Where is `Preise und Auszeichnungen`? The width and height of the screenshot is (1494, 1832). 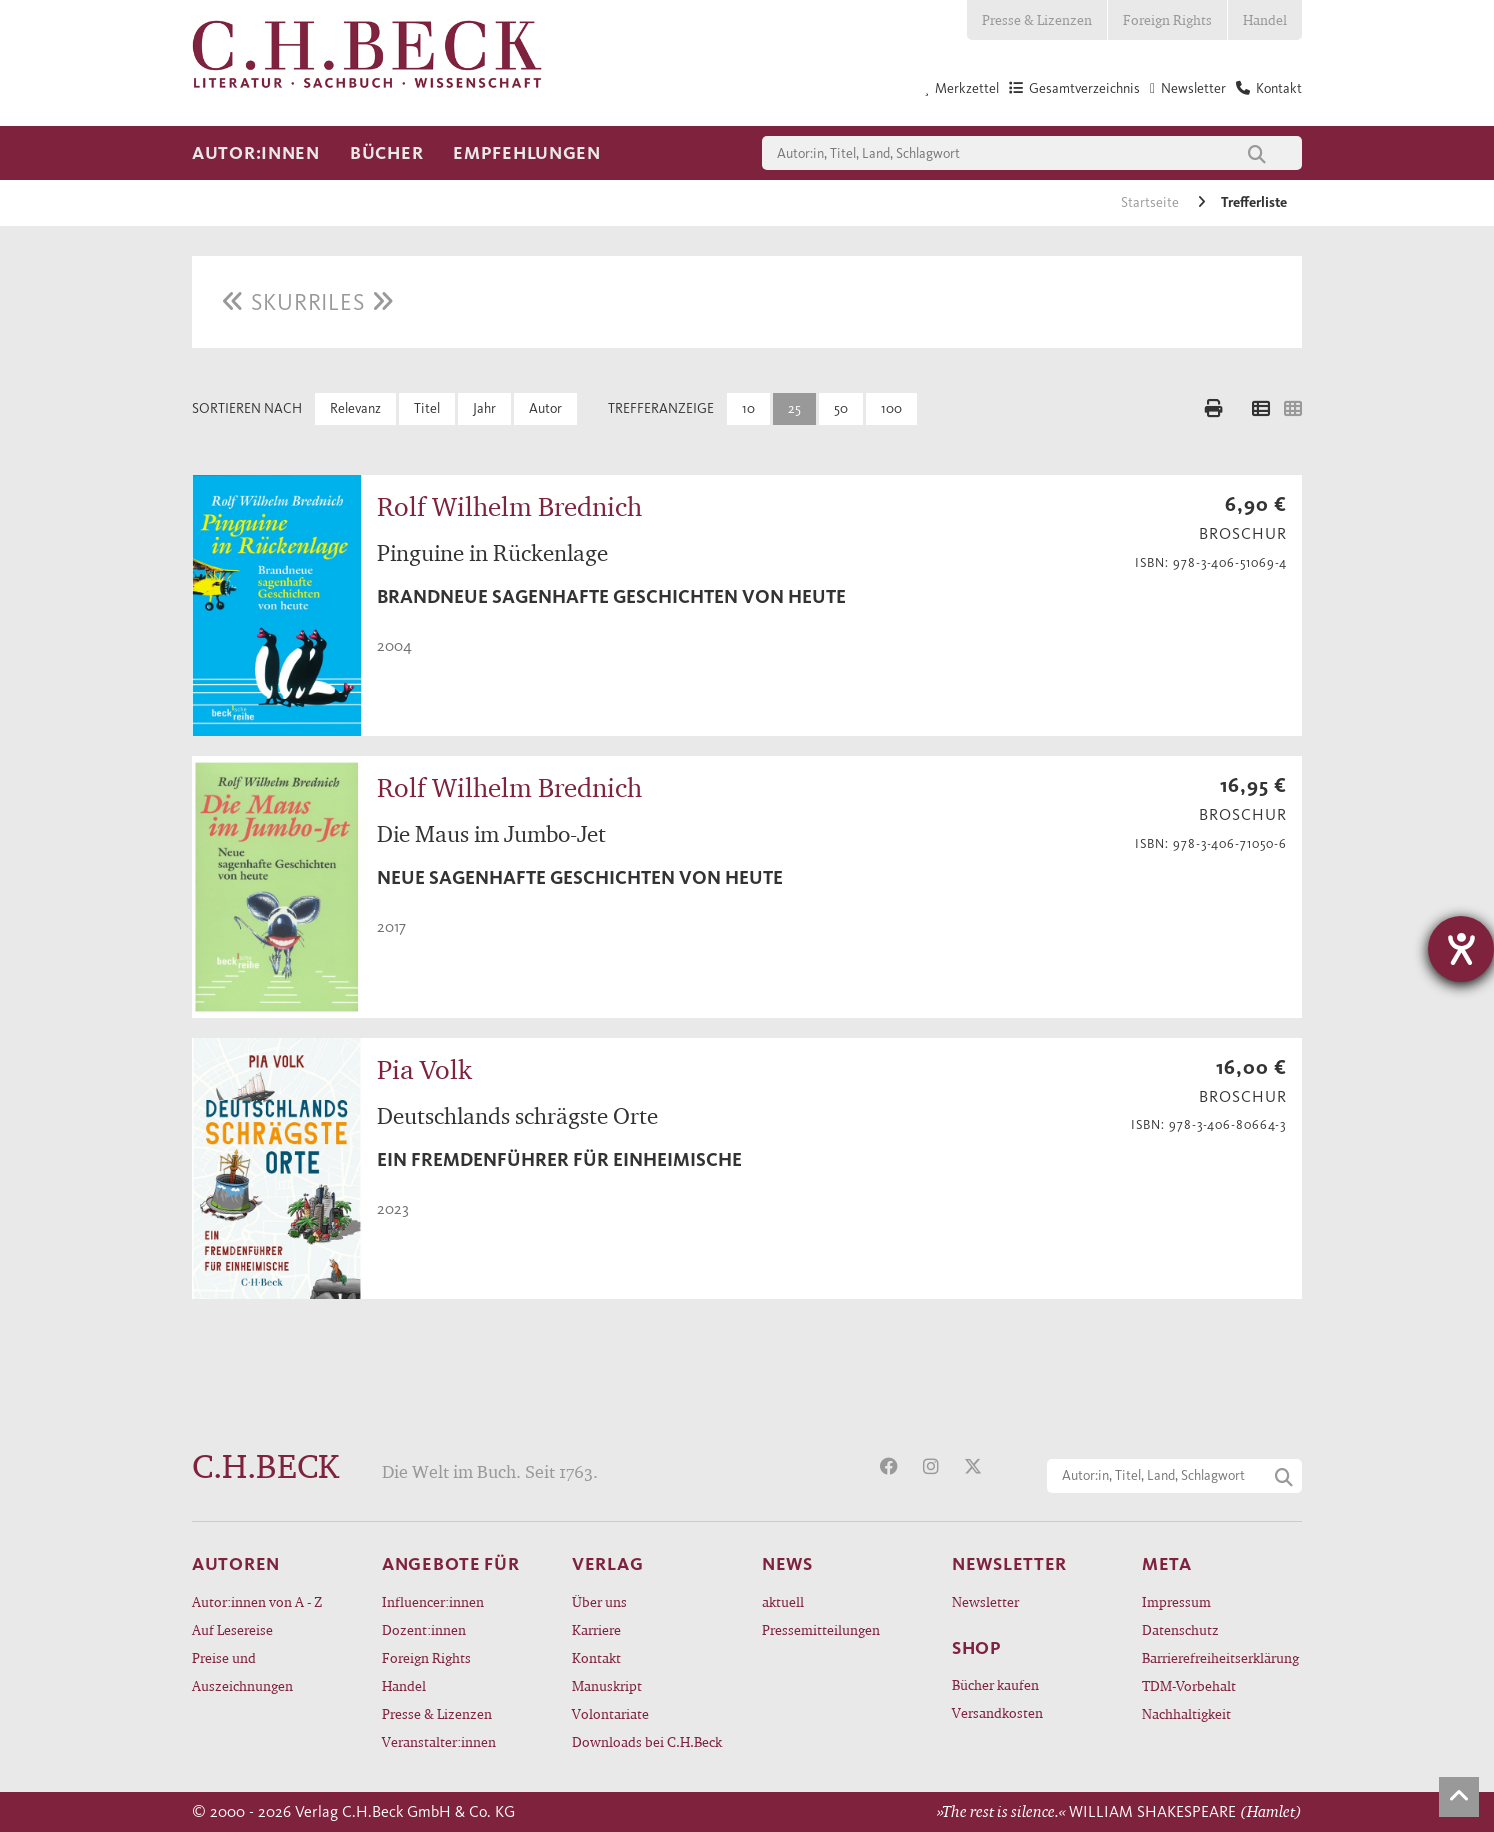
Preise und Auszeichnungen is located at coordinates (242, 1671).